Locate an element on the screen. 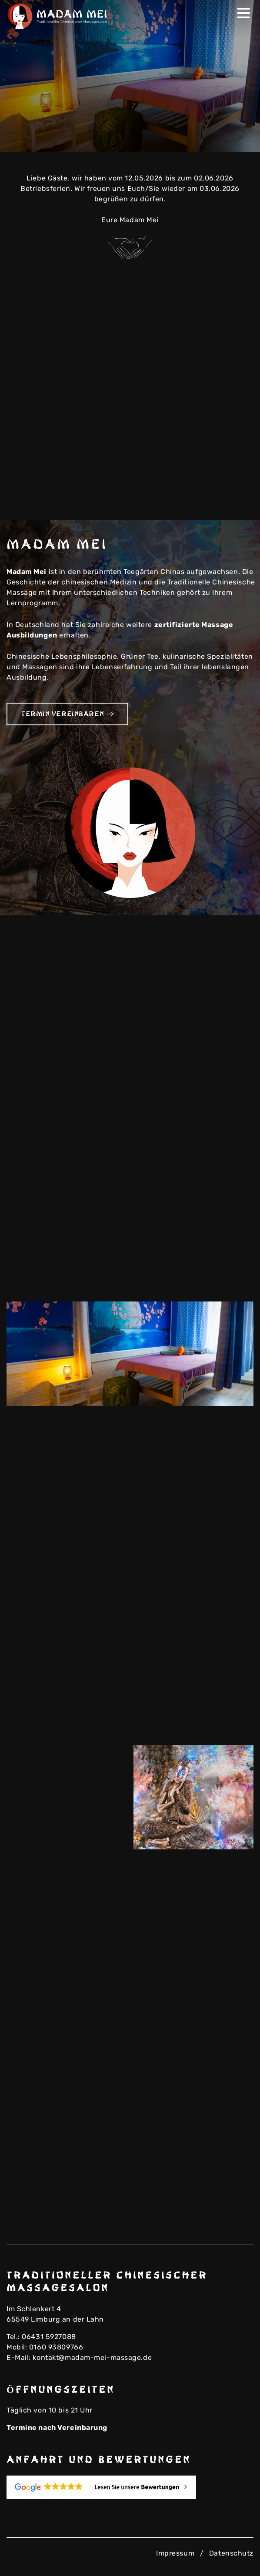 Image resolution: width=260 pixels, height=2576 pixels. 06431 5927088 is located at coordinates (49, 2336).